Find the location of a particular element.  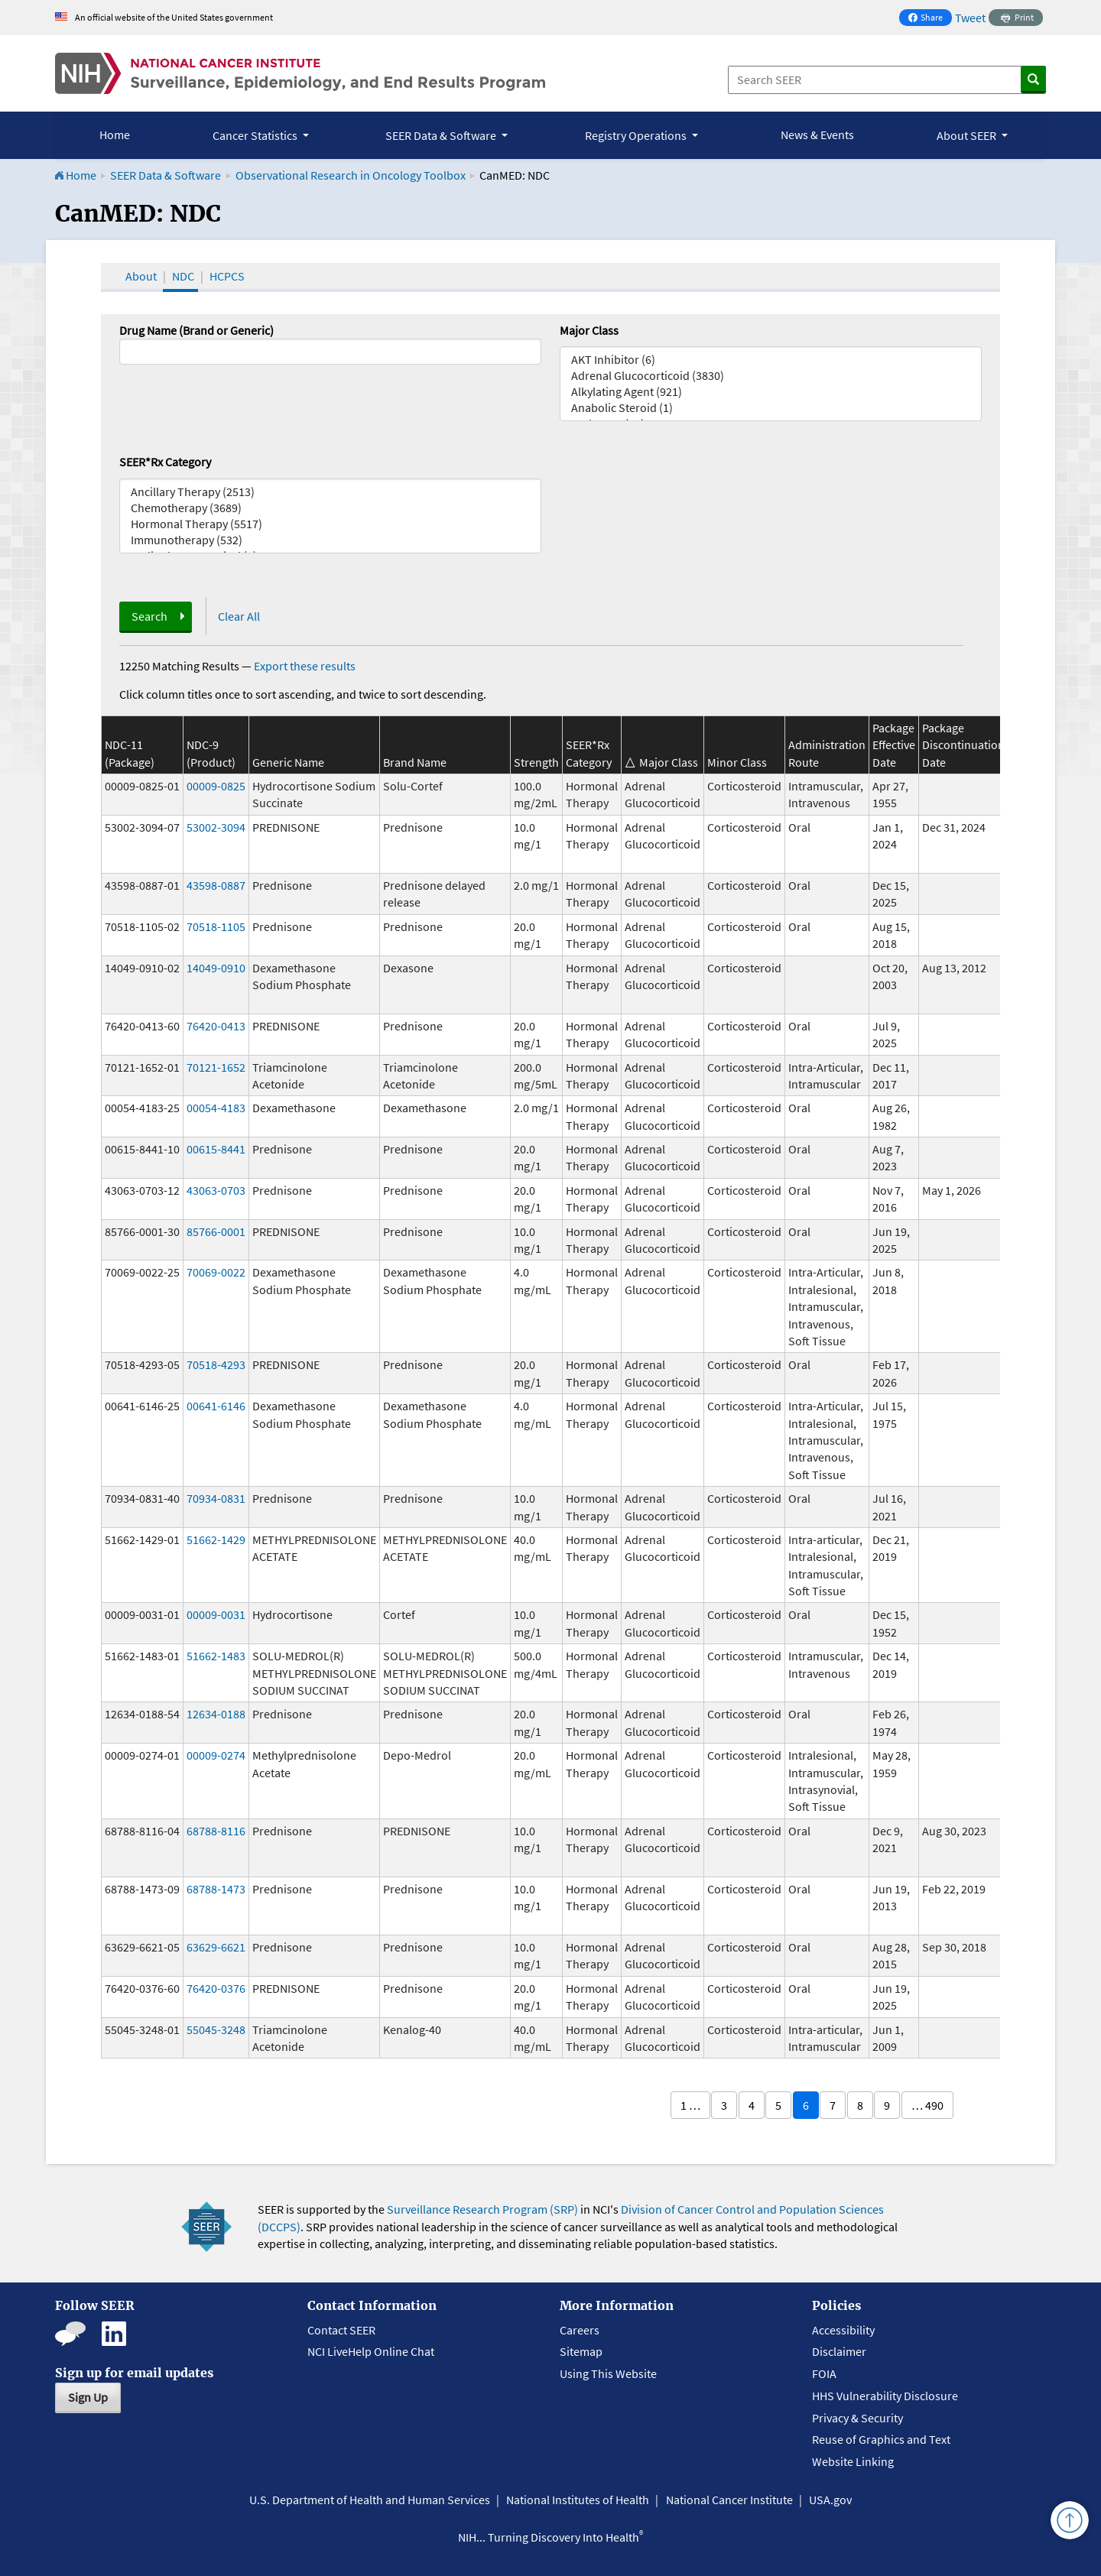

Home is located at coordinates (114, 134).